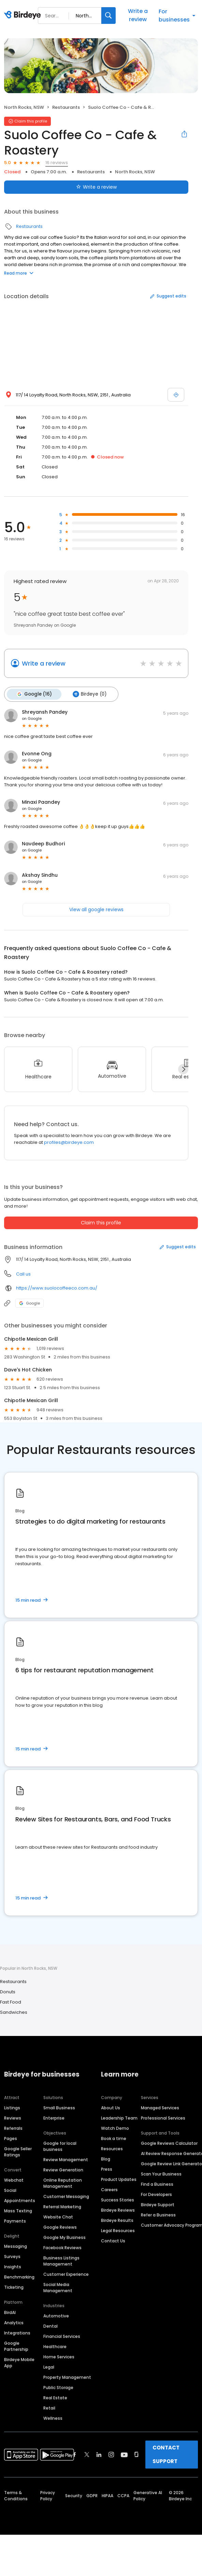  Describe the element at coordinates (117, 2199) in the screenshot. I see `Success Stories` at that location.